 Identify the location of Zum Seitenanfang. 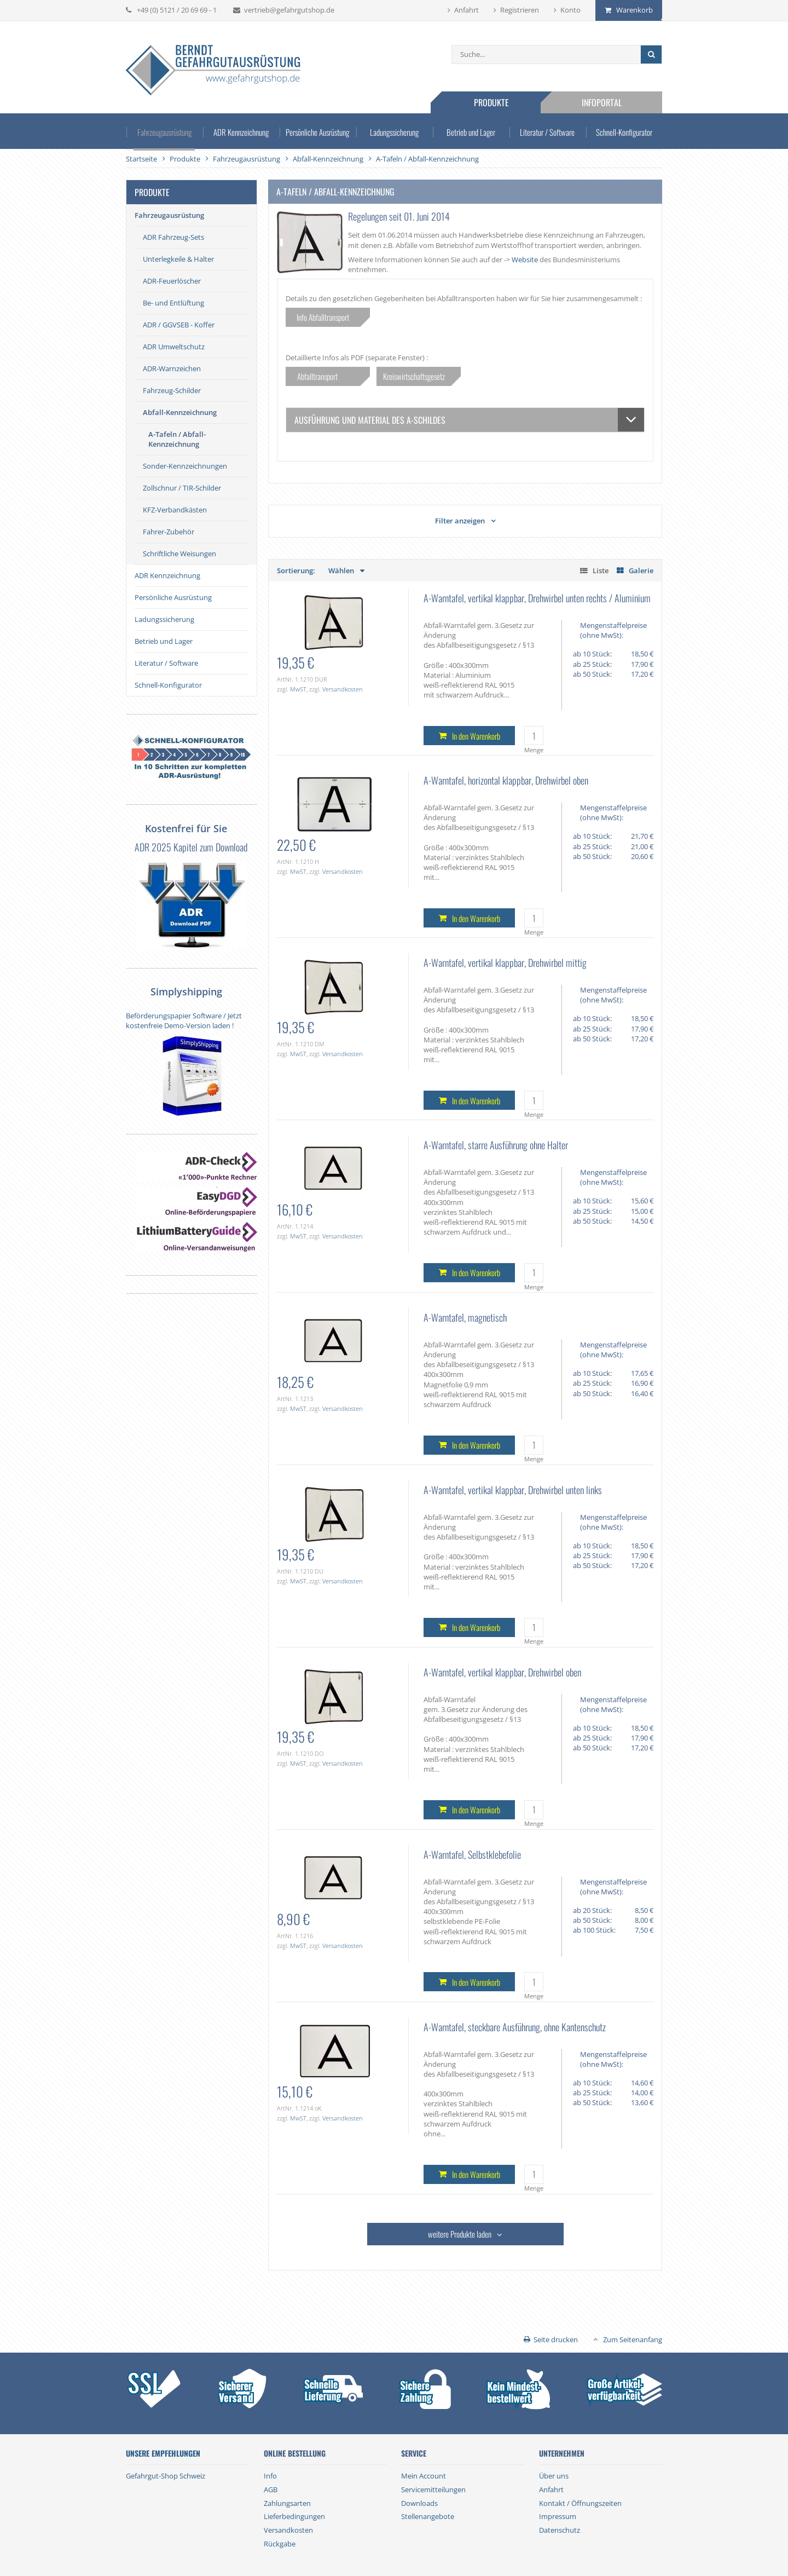
(632, 2339).